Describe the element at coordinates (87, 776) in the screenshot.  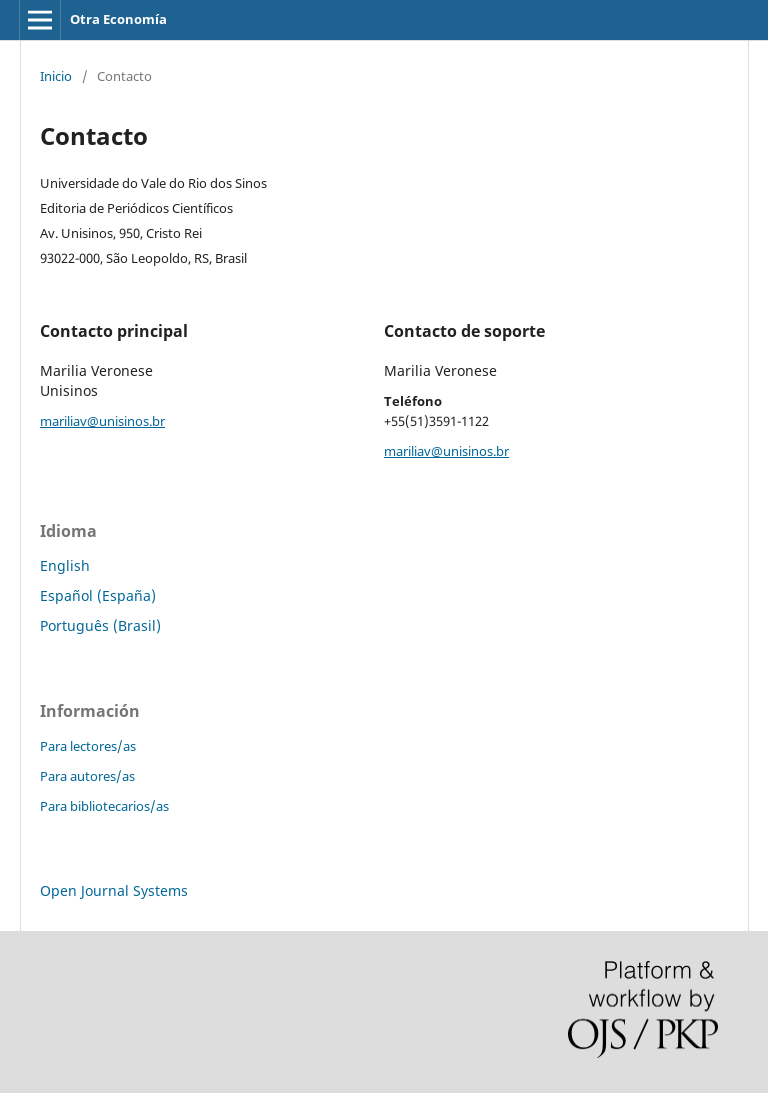
I see `Para autores/as` at that location.